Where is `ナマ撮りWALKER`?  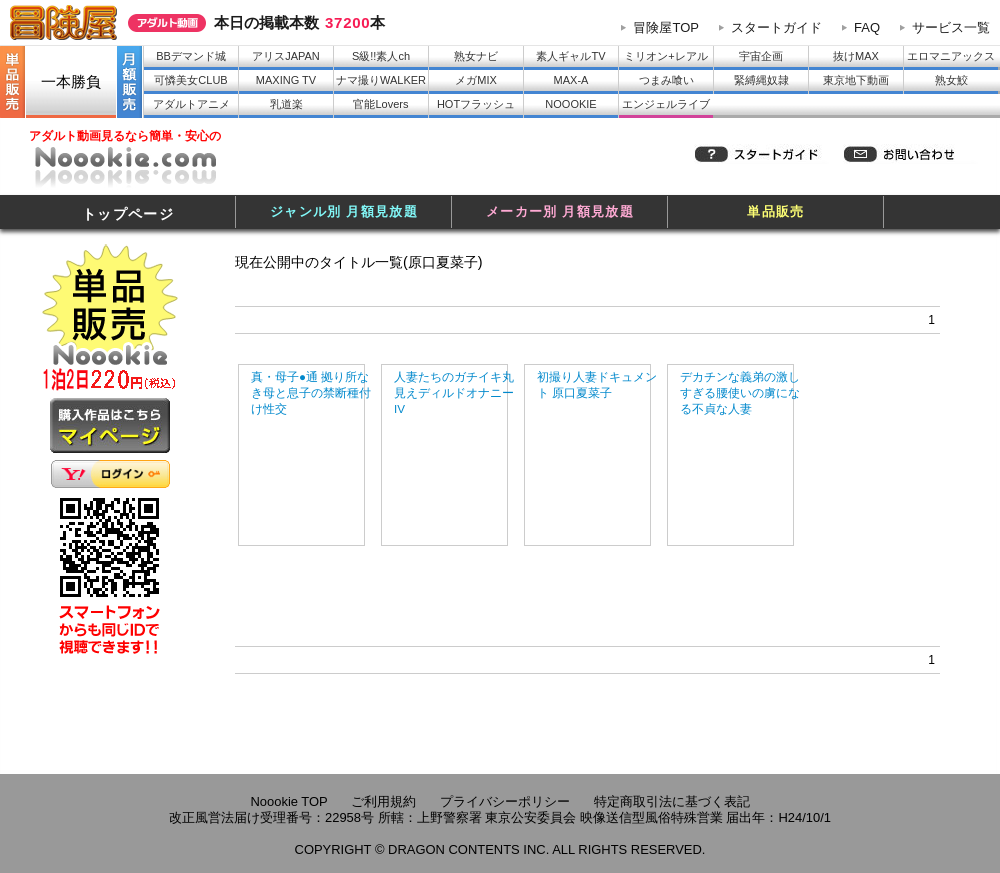
ナマ撮りWALKER is located at coordinates (381, 80).